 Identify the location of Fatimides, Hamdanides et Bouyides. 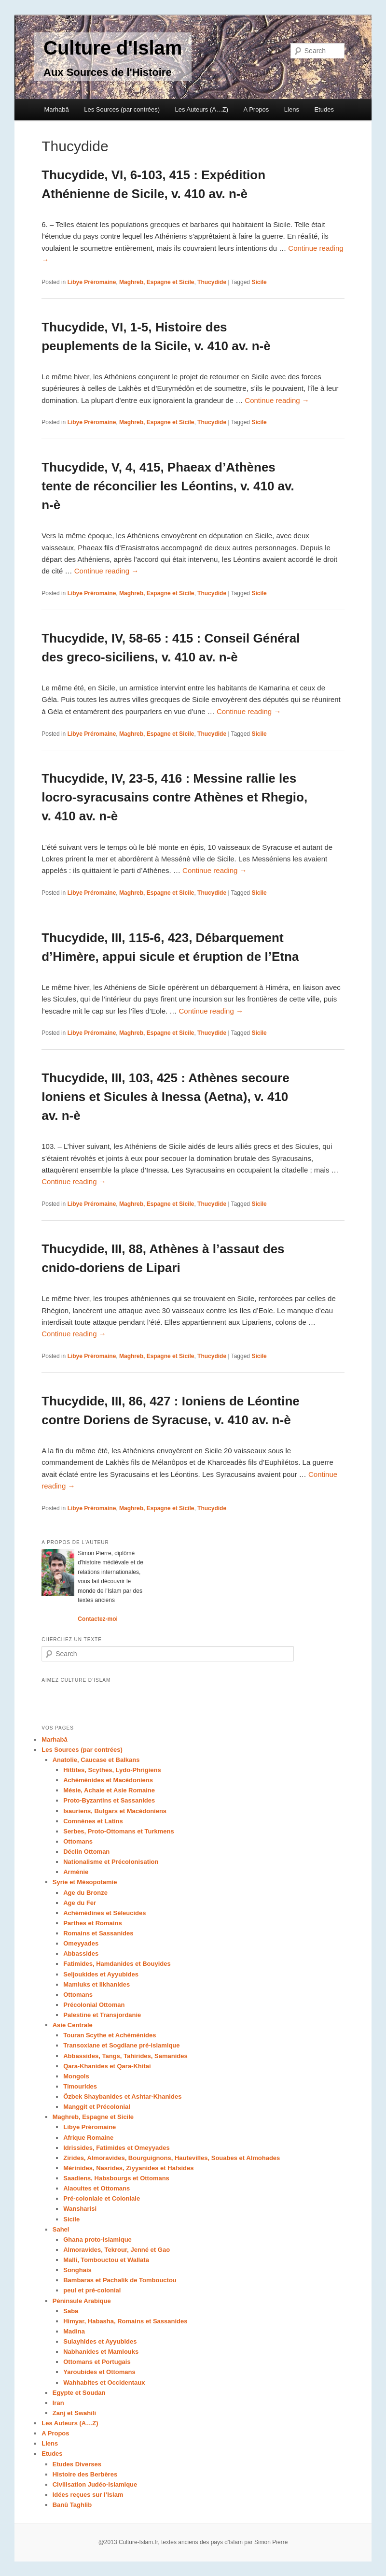
(117, 1963).